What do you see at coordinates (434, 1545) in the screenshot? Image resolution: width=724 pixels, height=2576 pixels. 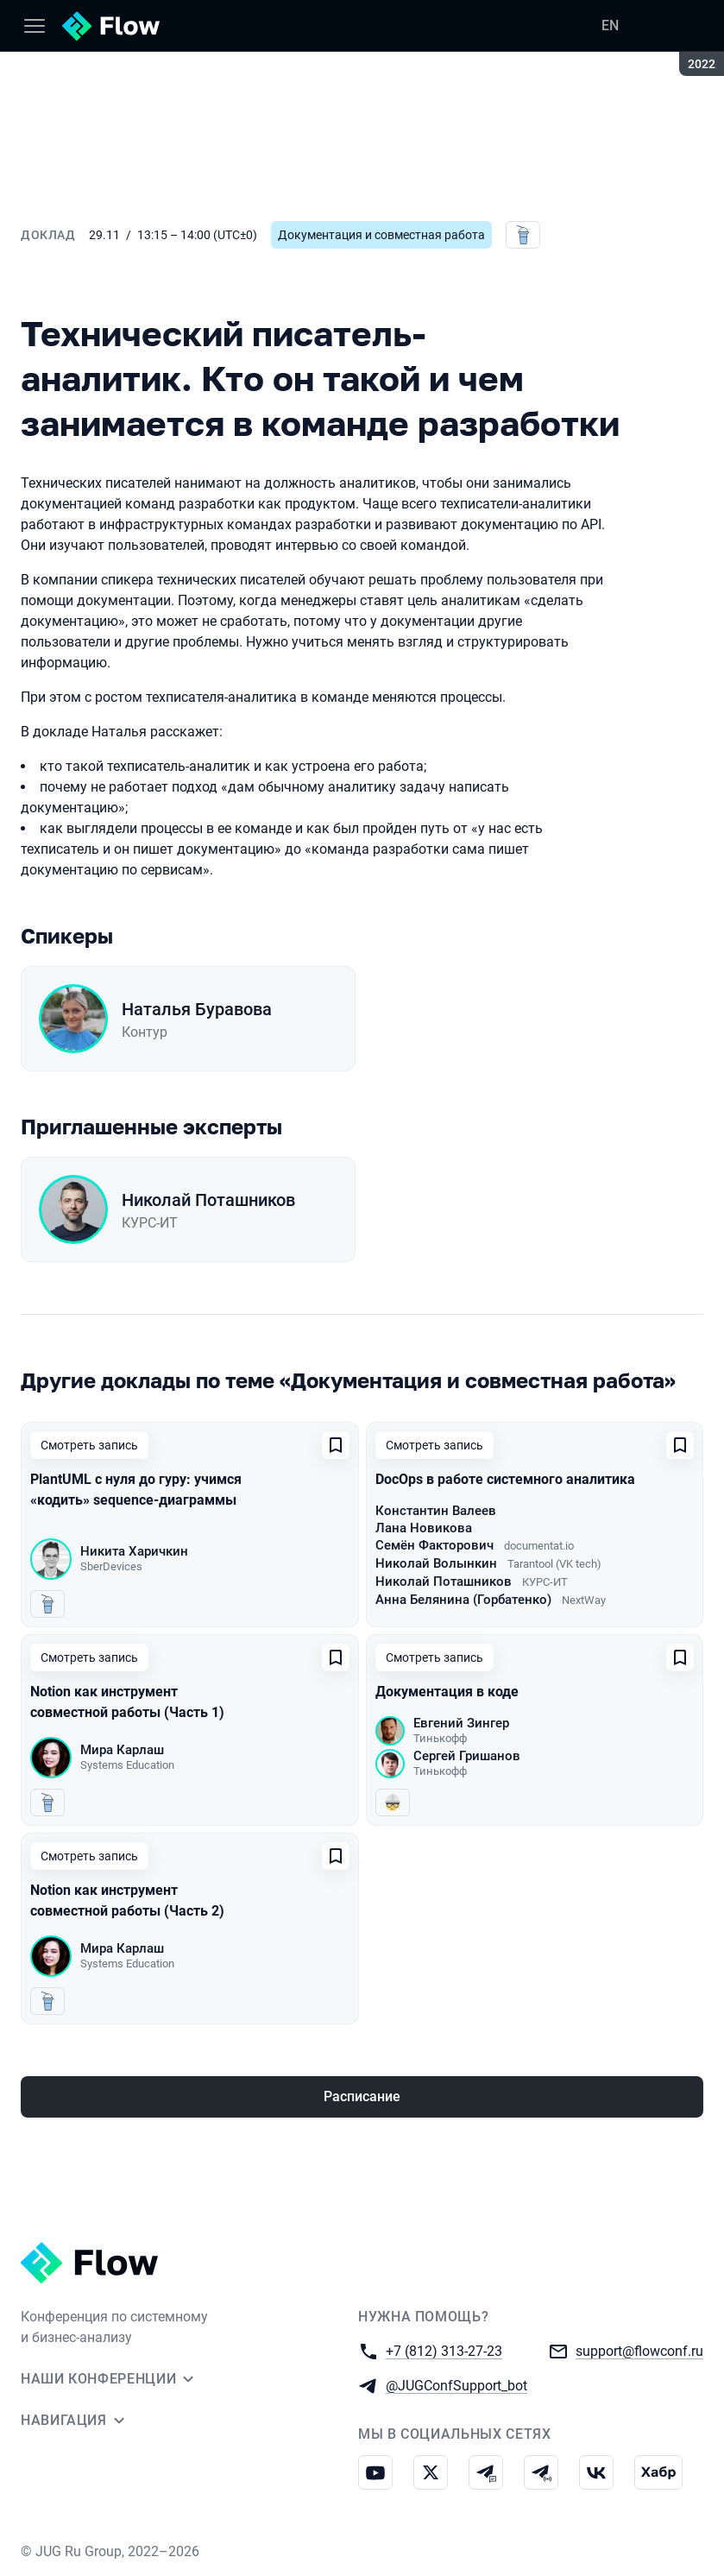 I see `Семён Факторович` at bounding box center [434, 1545].